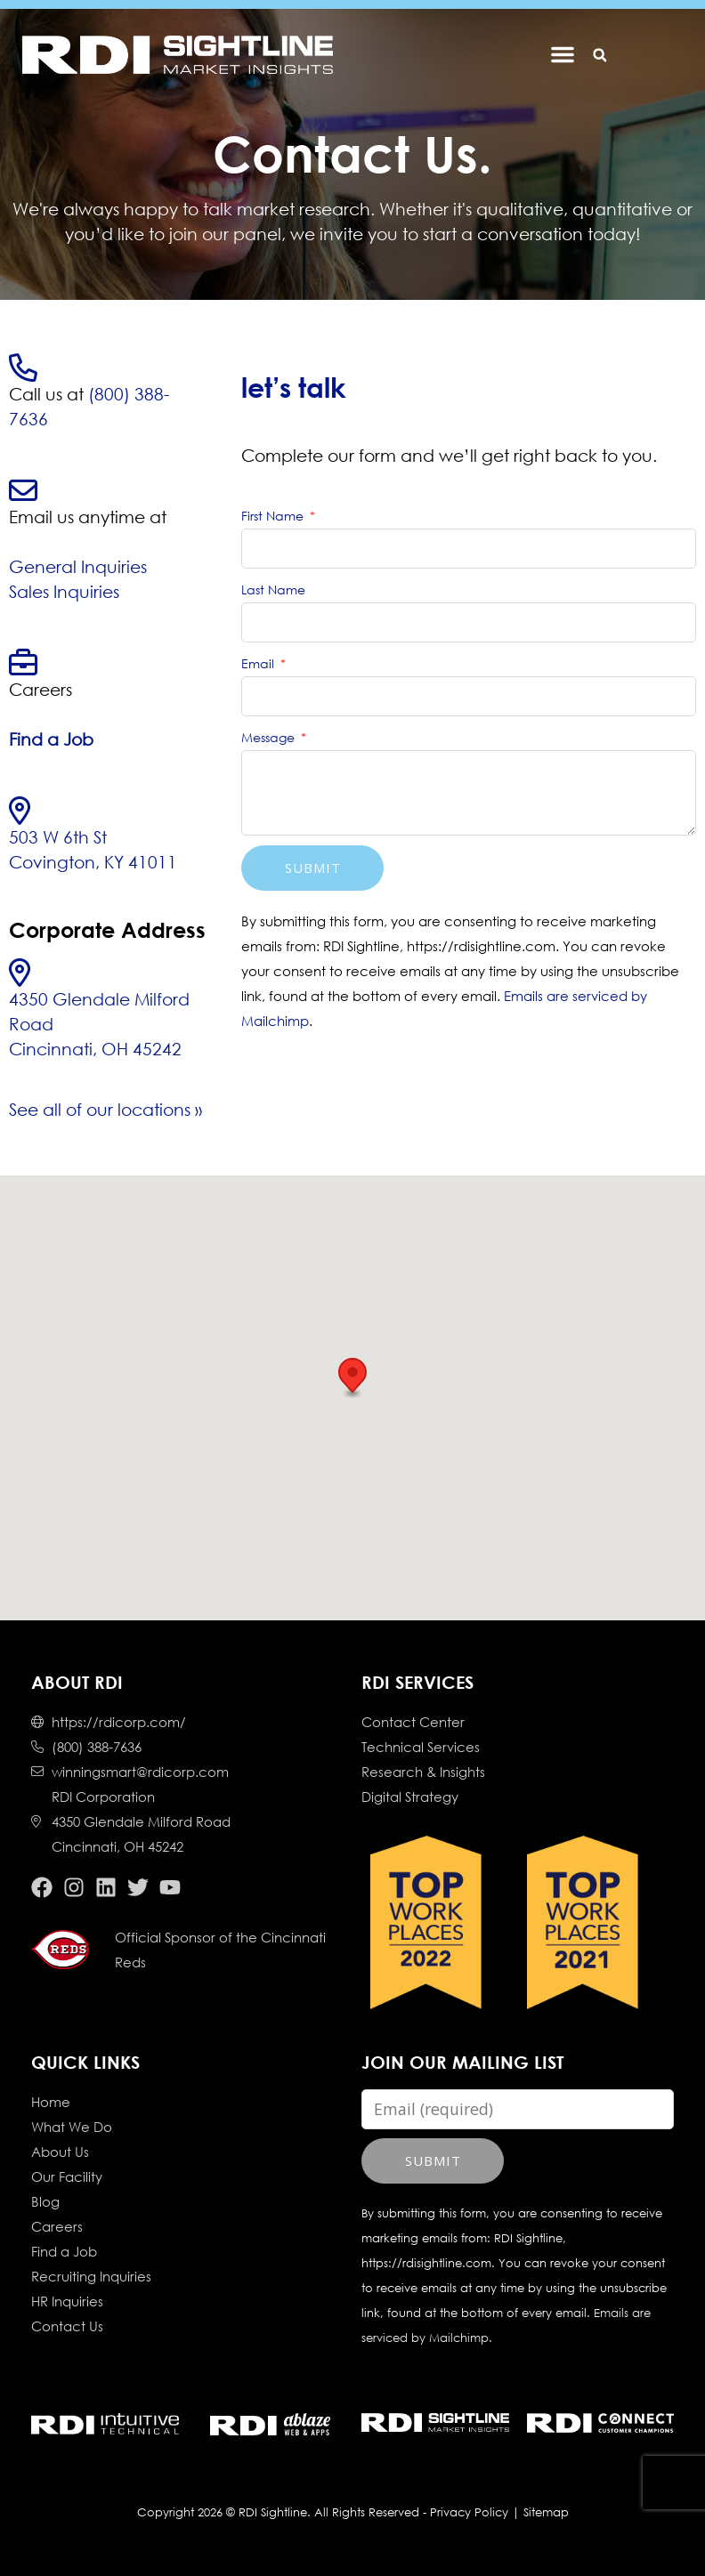 This screenshot has width=705, height=2576. I want to click on First Name, so click(274, 515).